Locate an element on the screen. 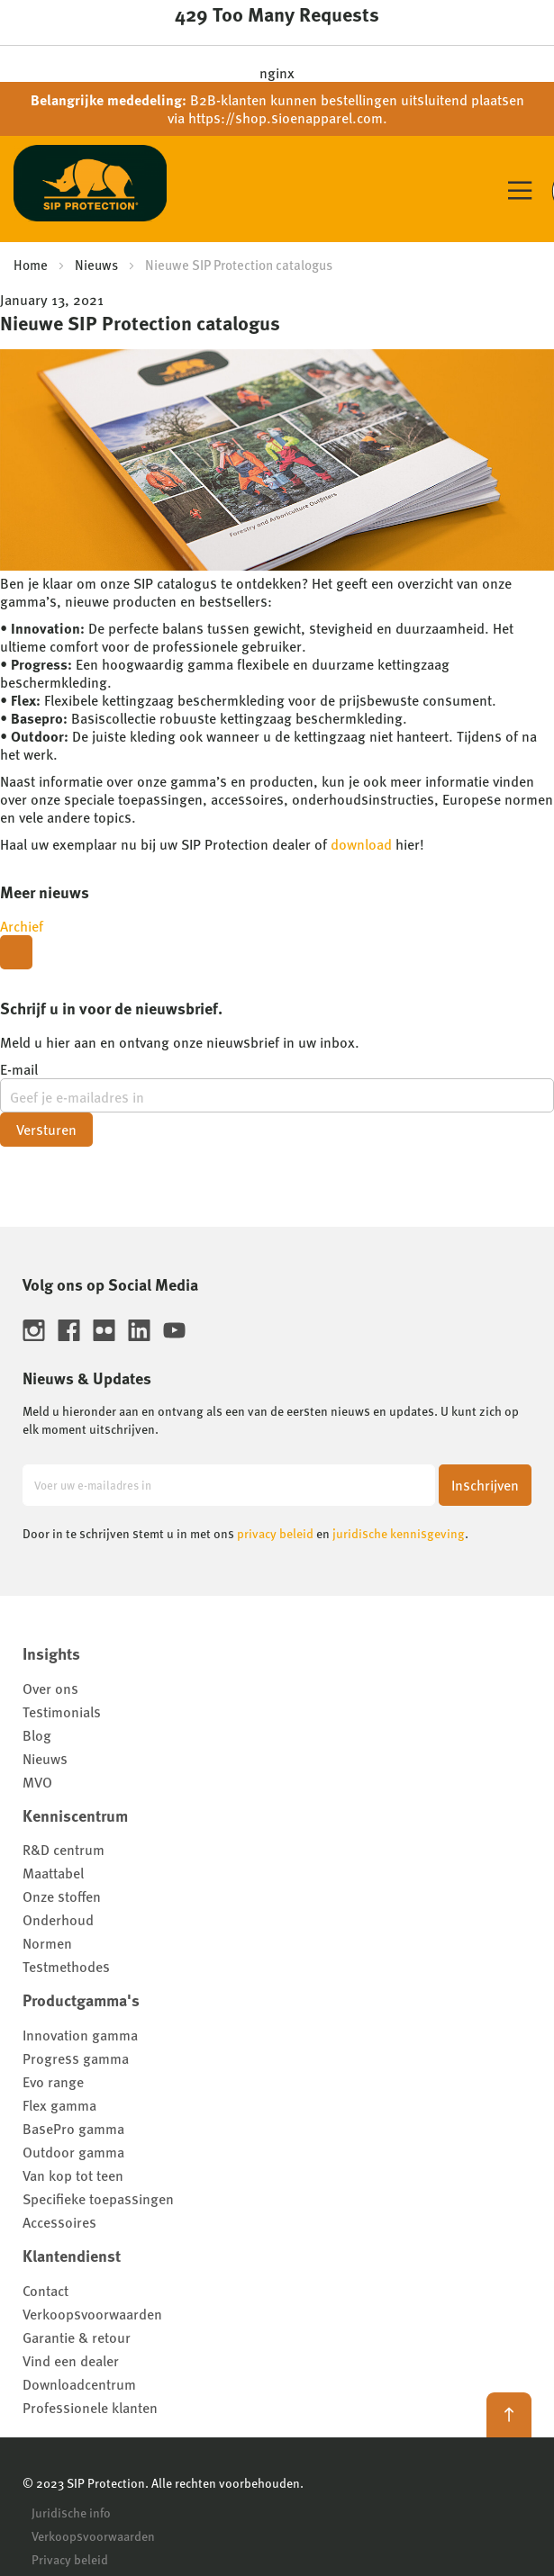 The height and width of the screenshot is (2576, 554). R&D centrum is located at coordinates (63, 1849).